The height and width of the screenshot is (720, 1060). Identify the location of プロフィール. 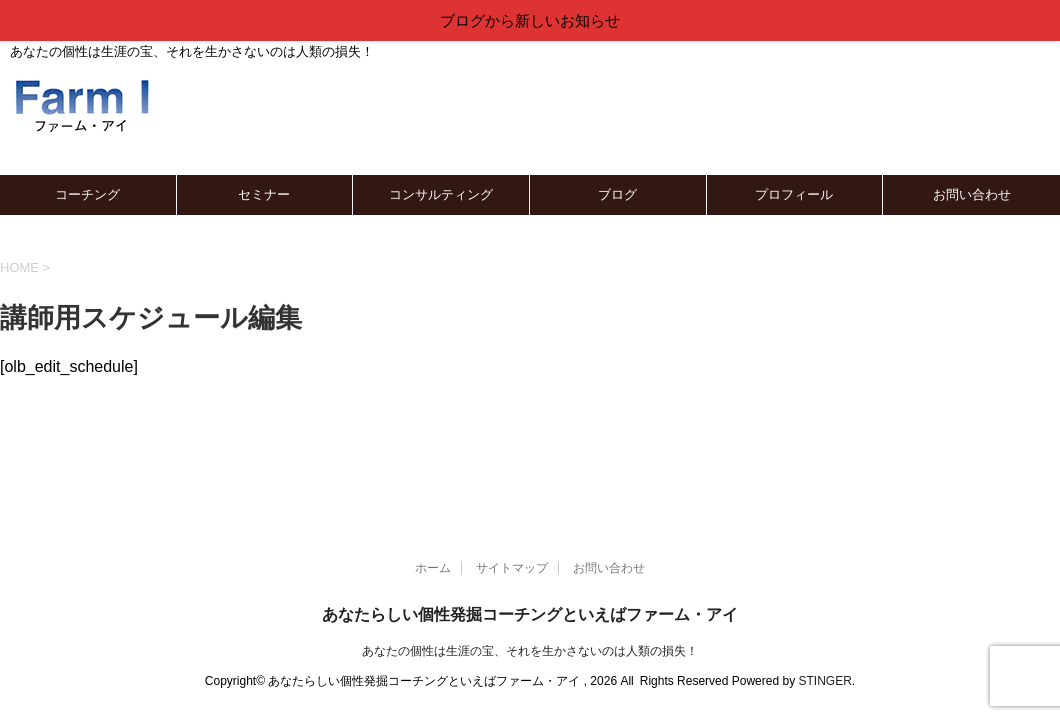
(794, 194).